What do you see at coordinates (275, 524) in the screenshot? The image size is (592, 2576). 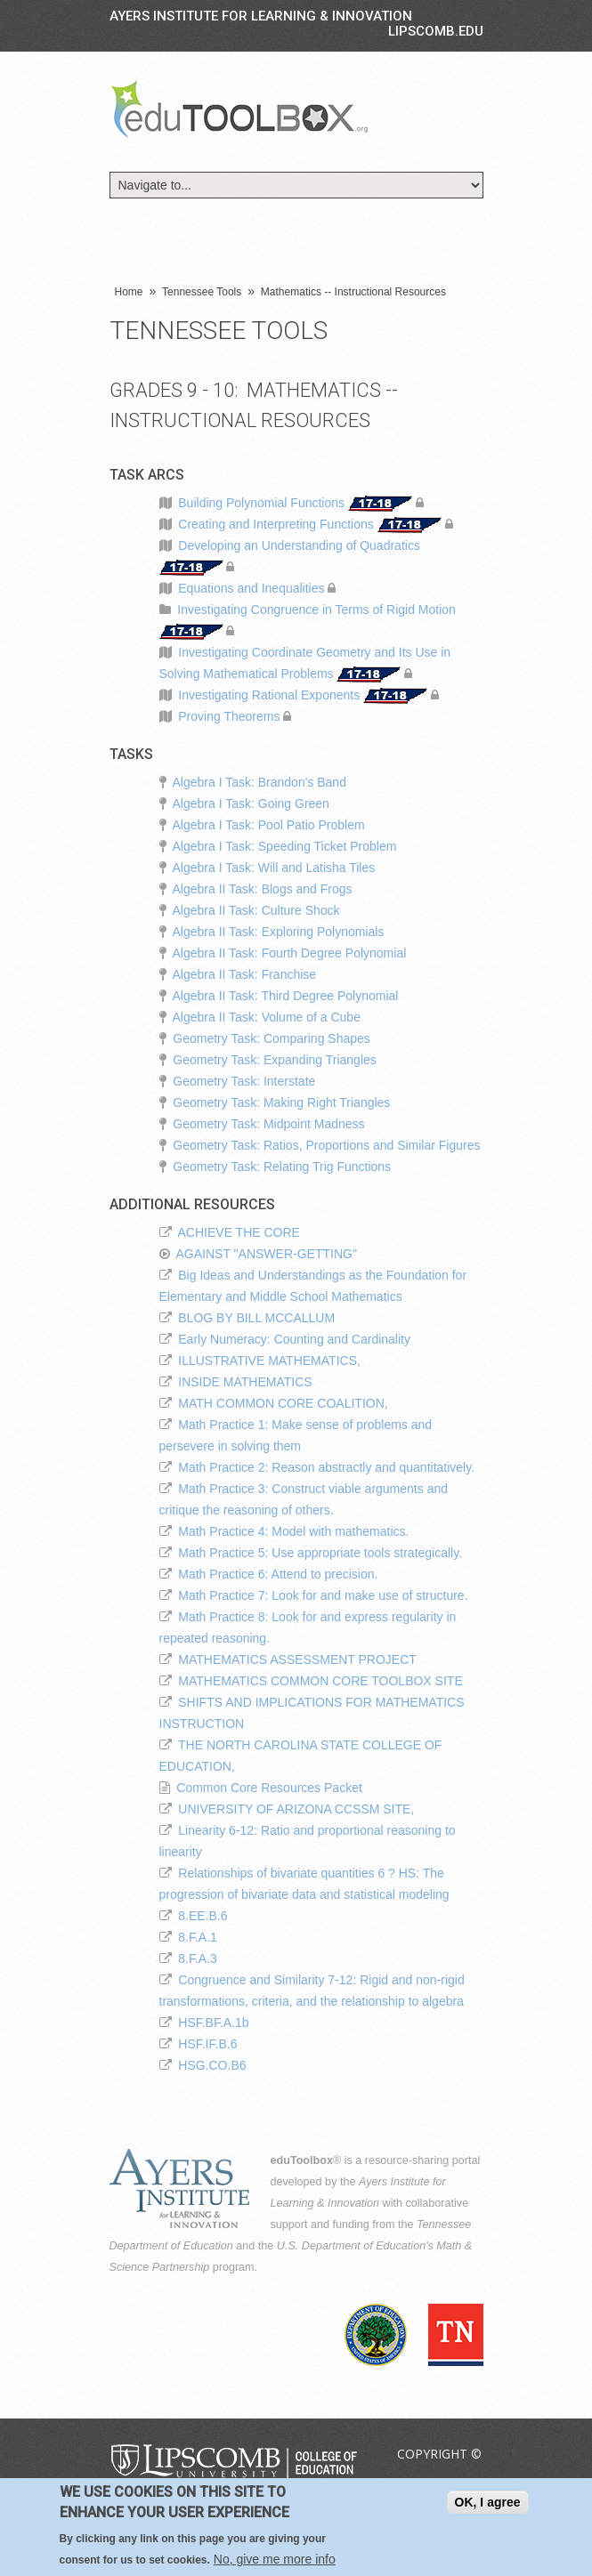 I see `Creating and Interpreting Functions` at bounding box center [275, 524].